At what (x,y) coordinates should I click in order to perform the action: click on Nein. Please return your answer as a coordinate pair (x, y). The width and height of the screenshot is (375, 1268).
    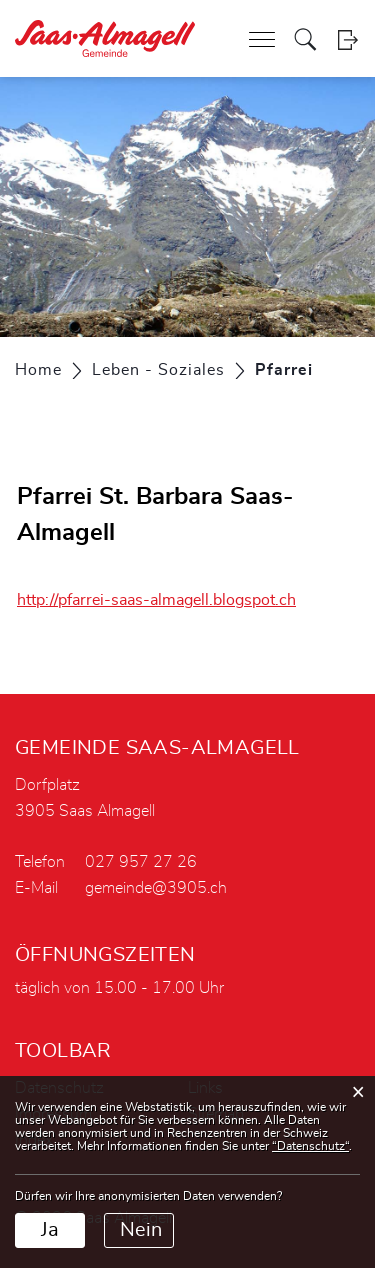
    Looking at the image, I should click on (141, 1230).